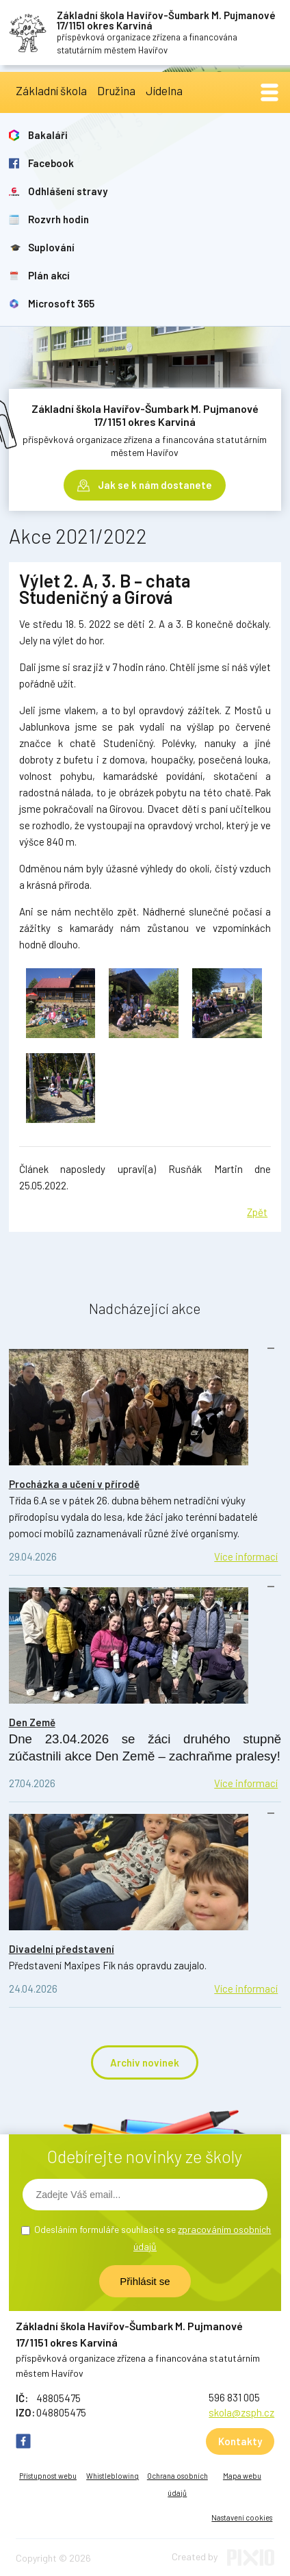 The image size is (290, 2576). I want to click on Ochrana osobních údajů, so click(177, 2484).